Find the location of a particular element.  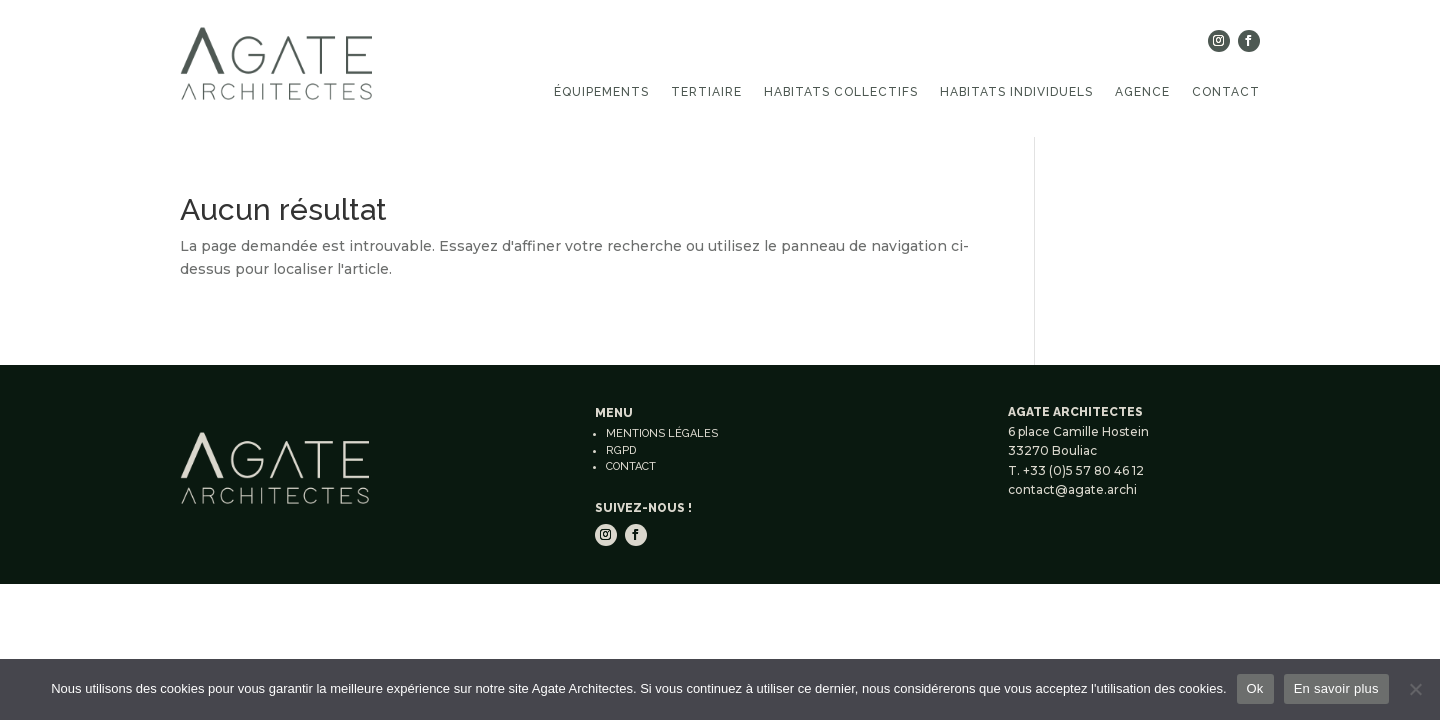

Agence is located at coordinates (1142, 92).